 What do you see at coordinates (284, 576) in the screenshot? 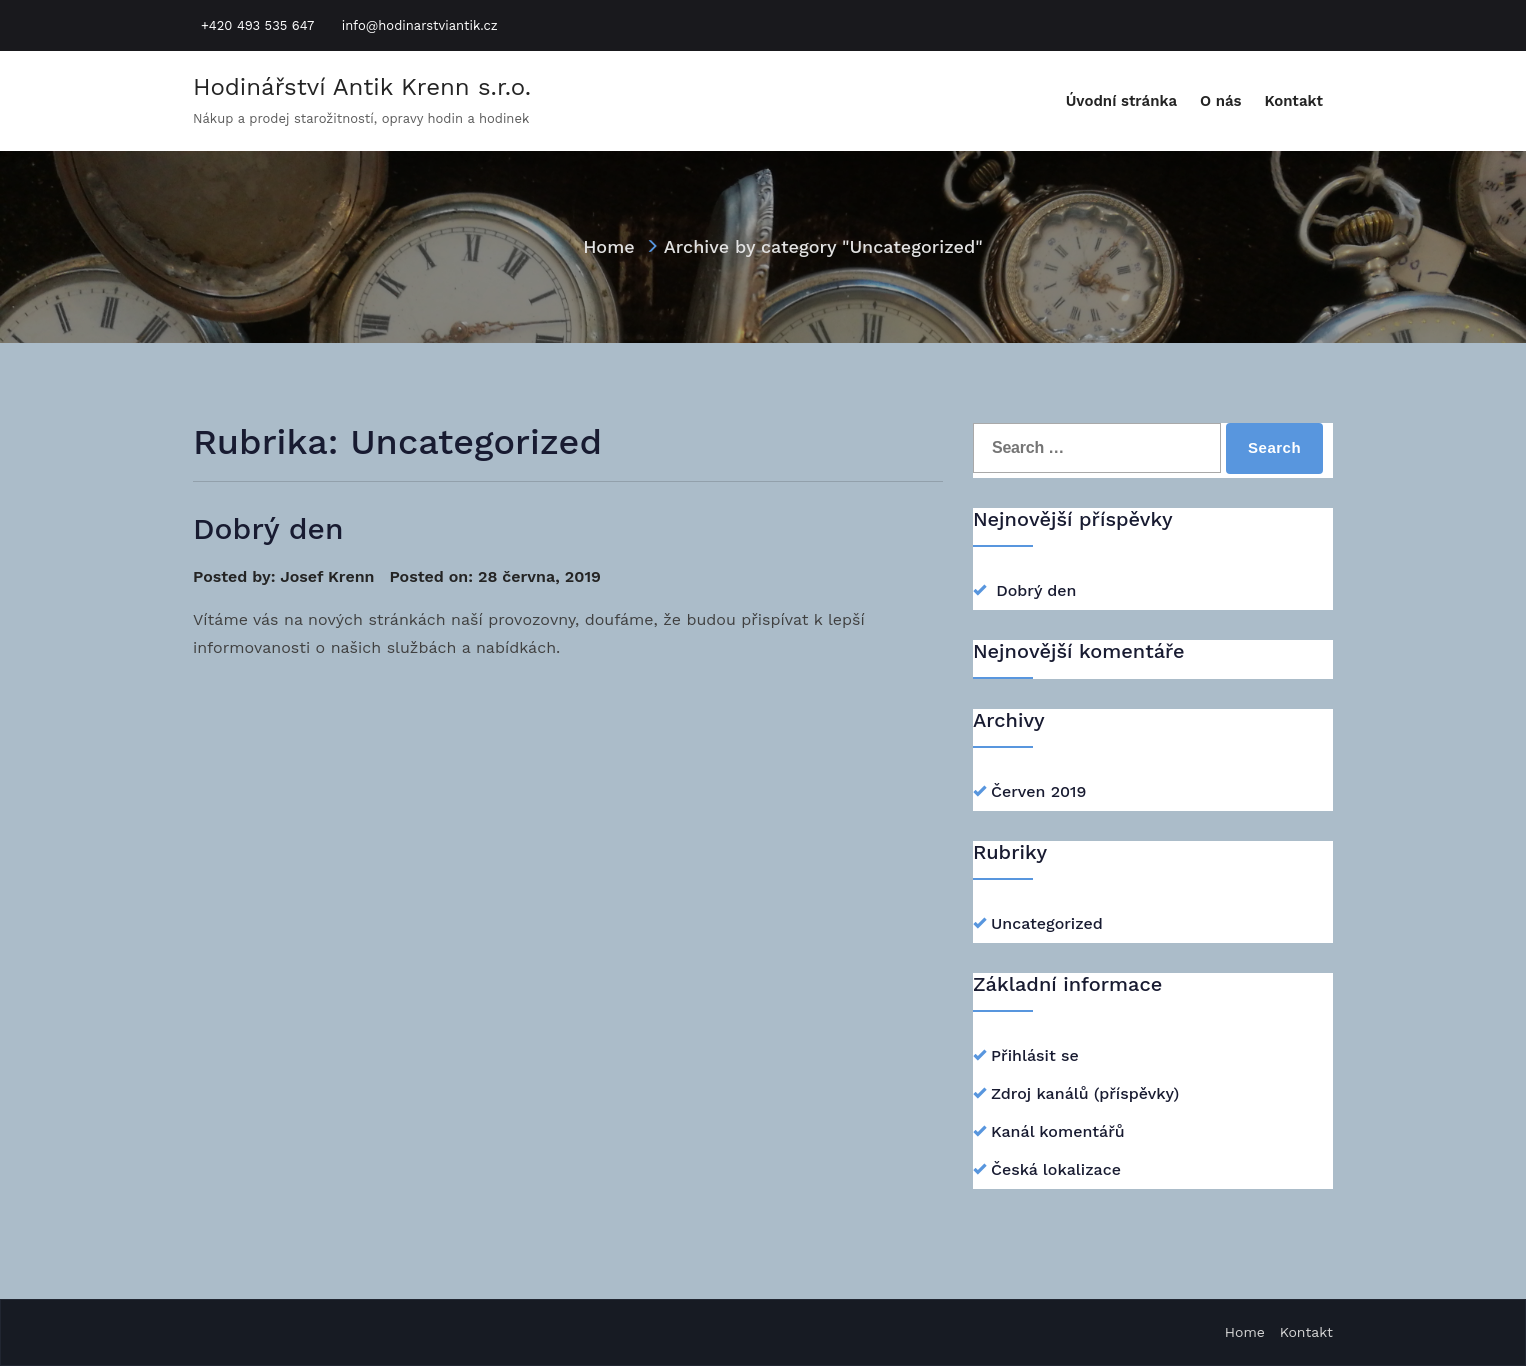
I see `Posted by: Josef Krenn` at bounding box center [284, 576].